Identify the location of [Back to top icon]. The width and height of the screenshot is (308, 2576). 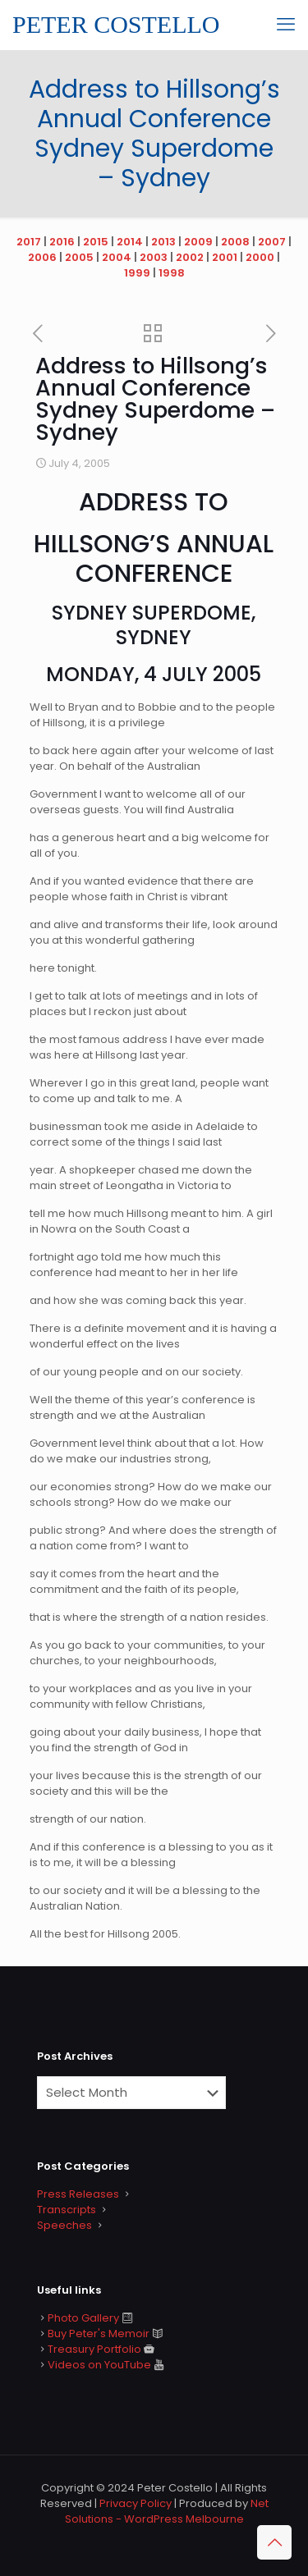
(274, 2542).